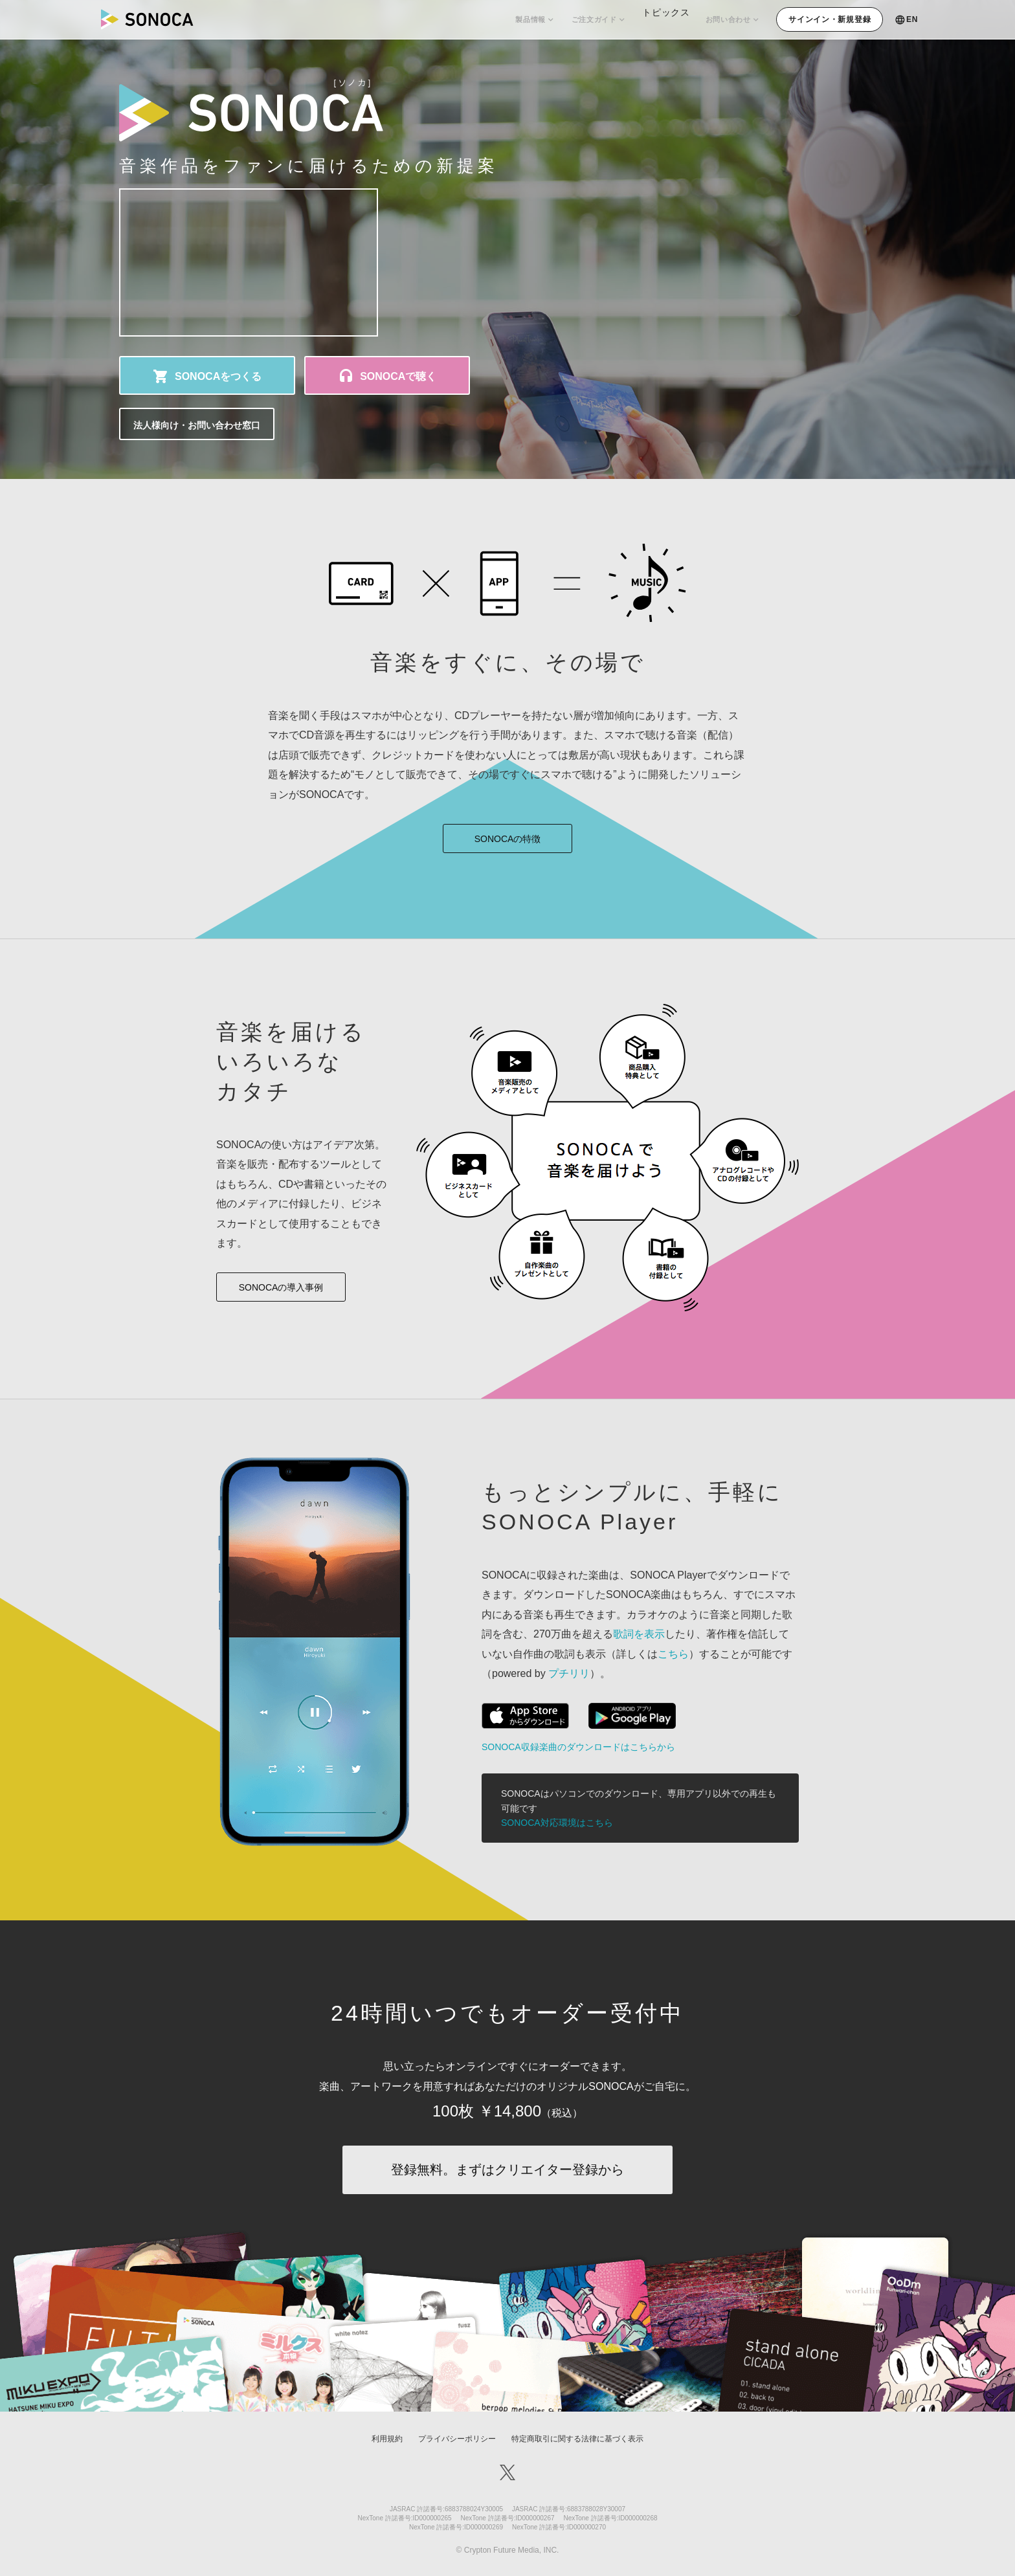  What do you see at coordinates (507, 839) in the screenshot?
I see `SONOCAの特徴` at bounding box center [507, 839].